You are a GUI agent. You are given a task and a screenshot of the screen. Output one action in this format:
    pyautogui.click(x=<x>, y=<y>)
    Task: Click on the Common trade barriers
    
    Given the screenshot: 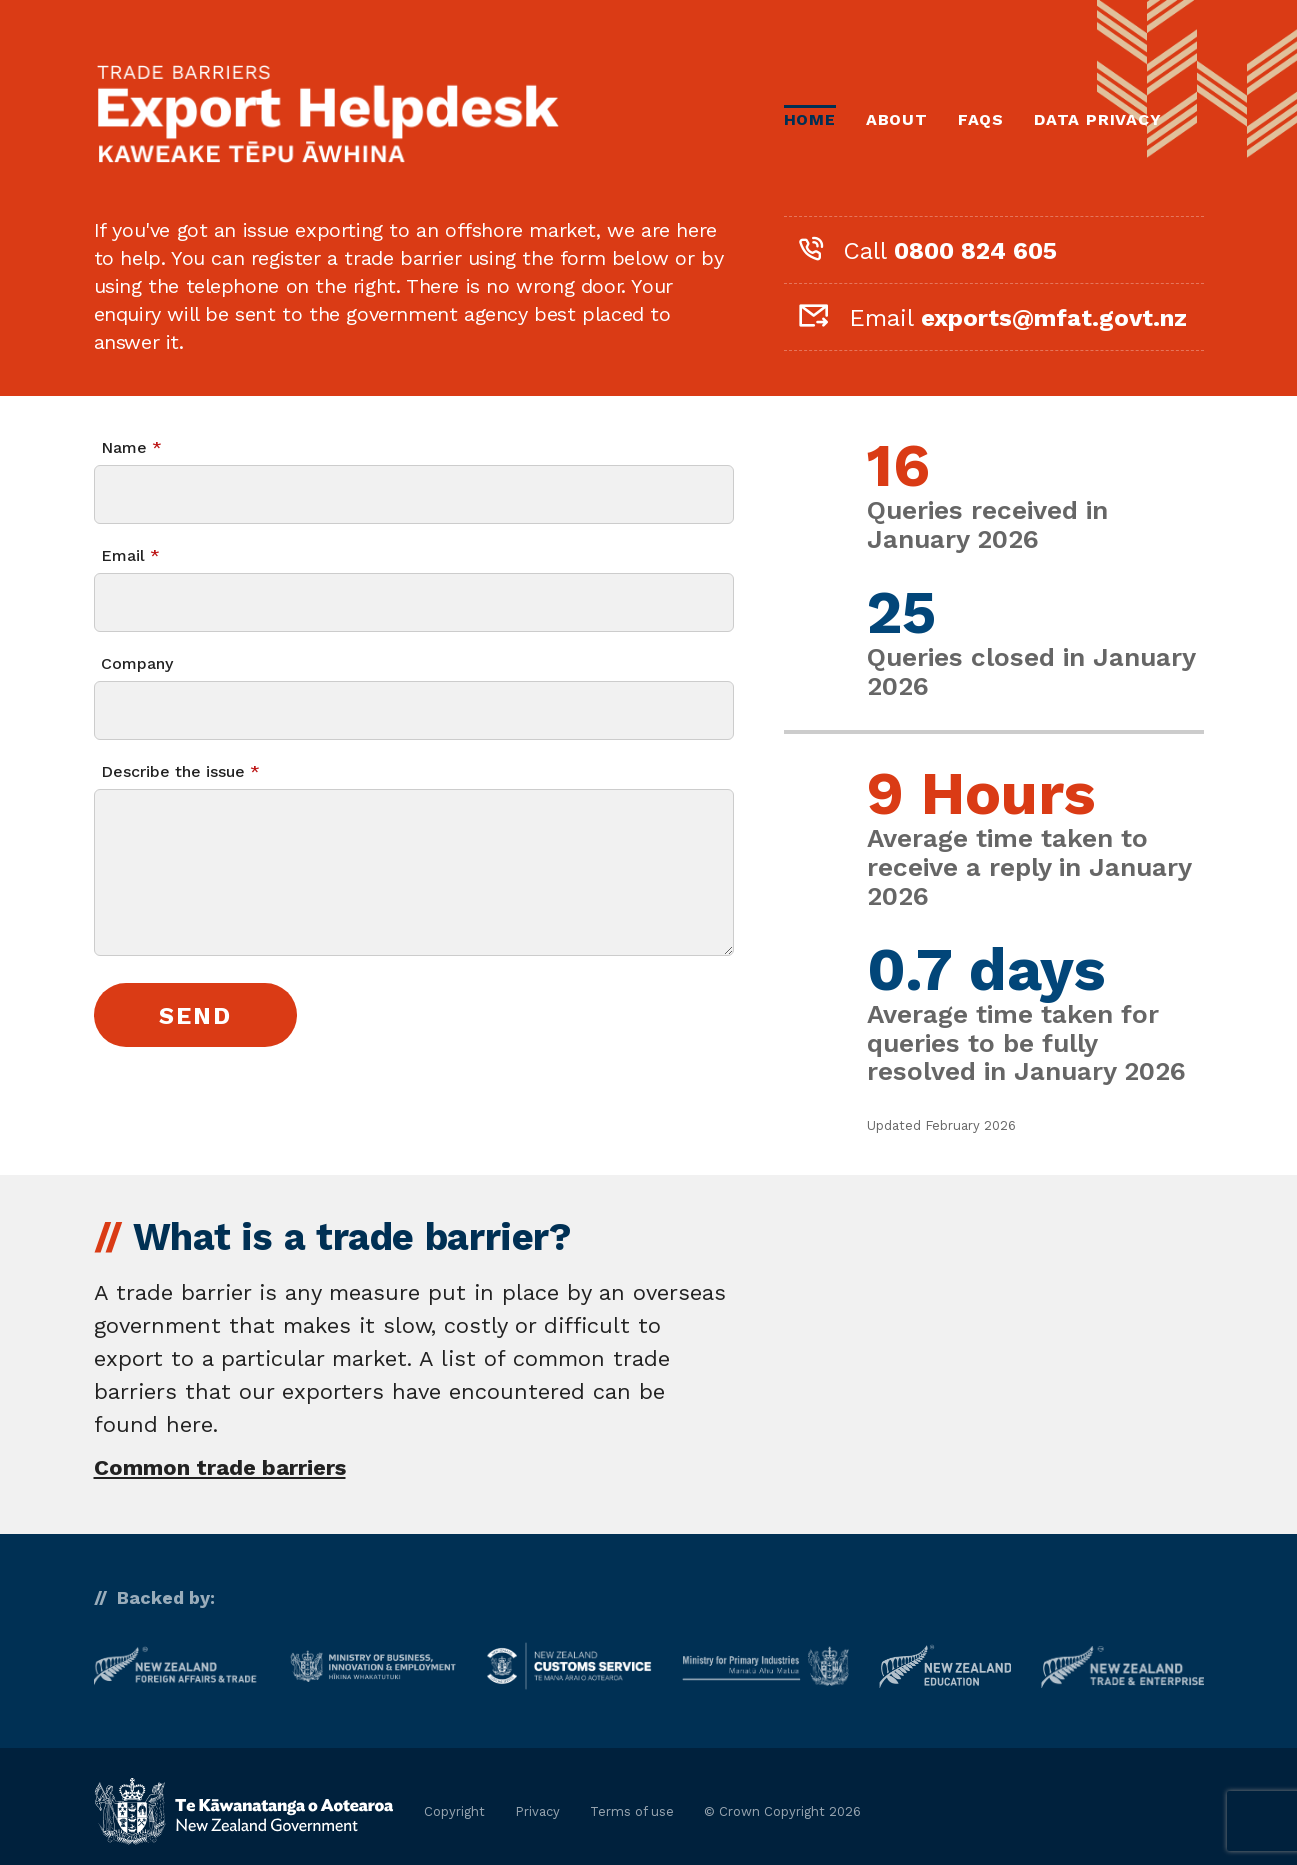 What is the action you would take?
    pyautogui.click(x=220, y=1467)
    